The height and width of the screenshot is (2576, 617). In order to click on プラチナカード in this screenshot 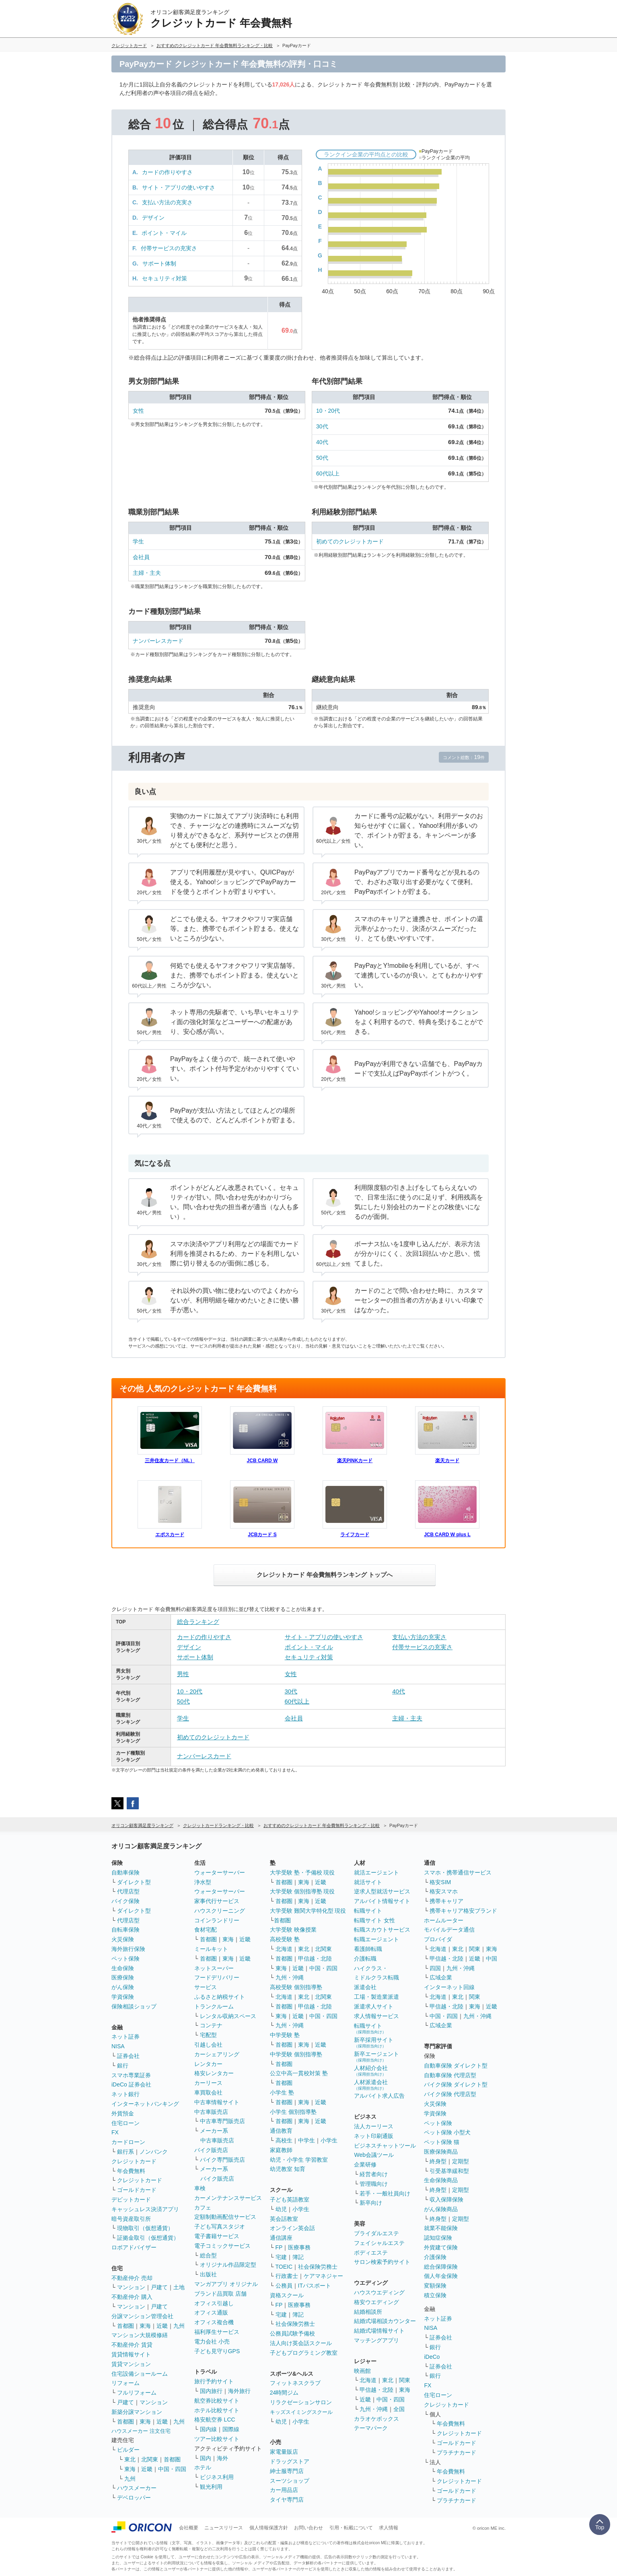, I will do `click(456, 2452)`.